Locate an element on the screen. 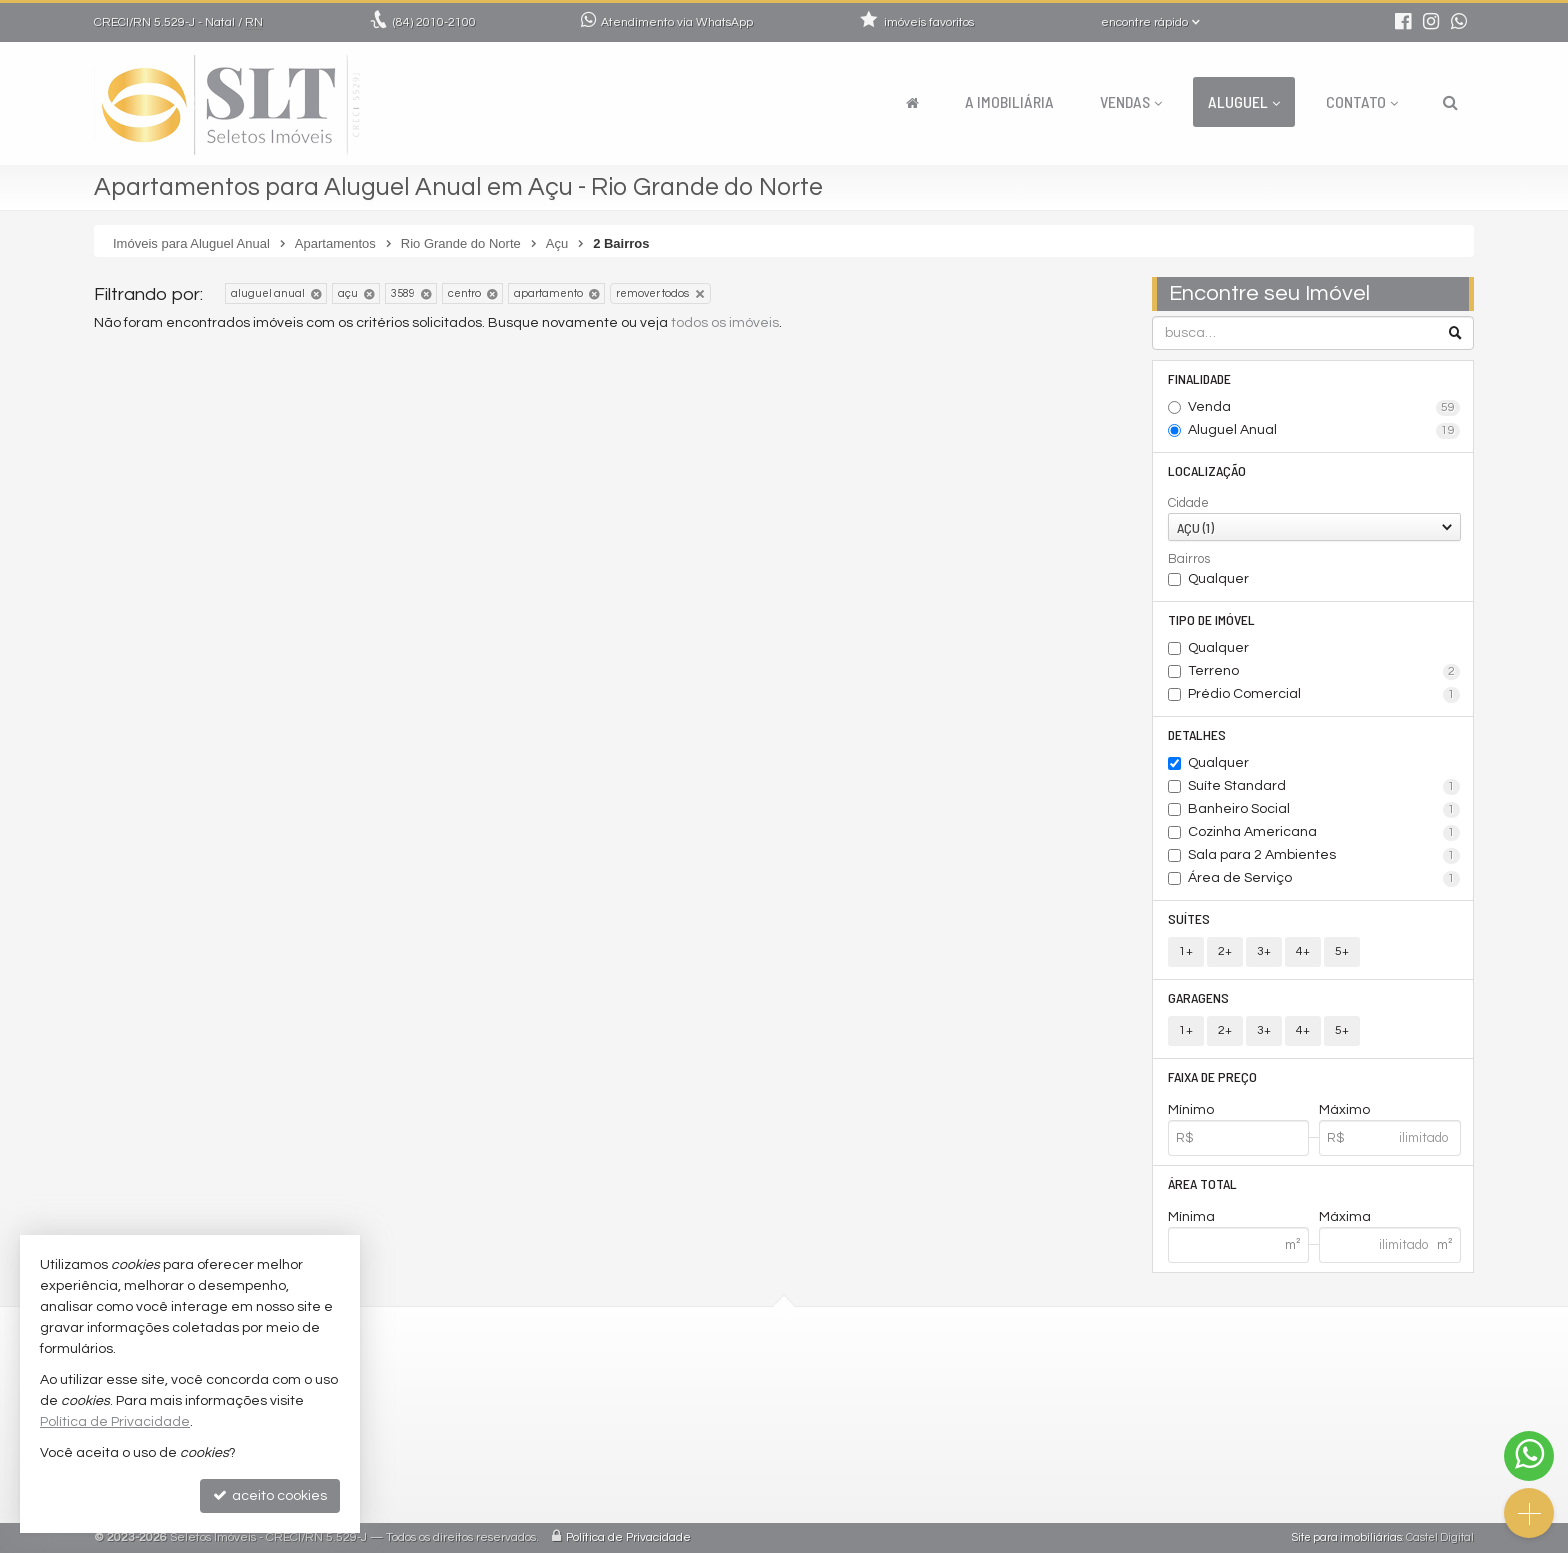 The width and height of the screenshot is (1568, 1553). Máxima is located at coordinates (1345, 1217).